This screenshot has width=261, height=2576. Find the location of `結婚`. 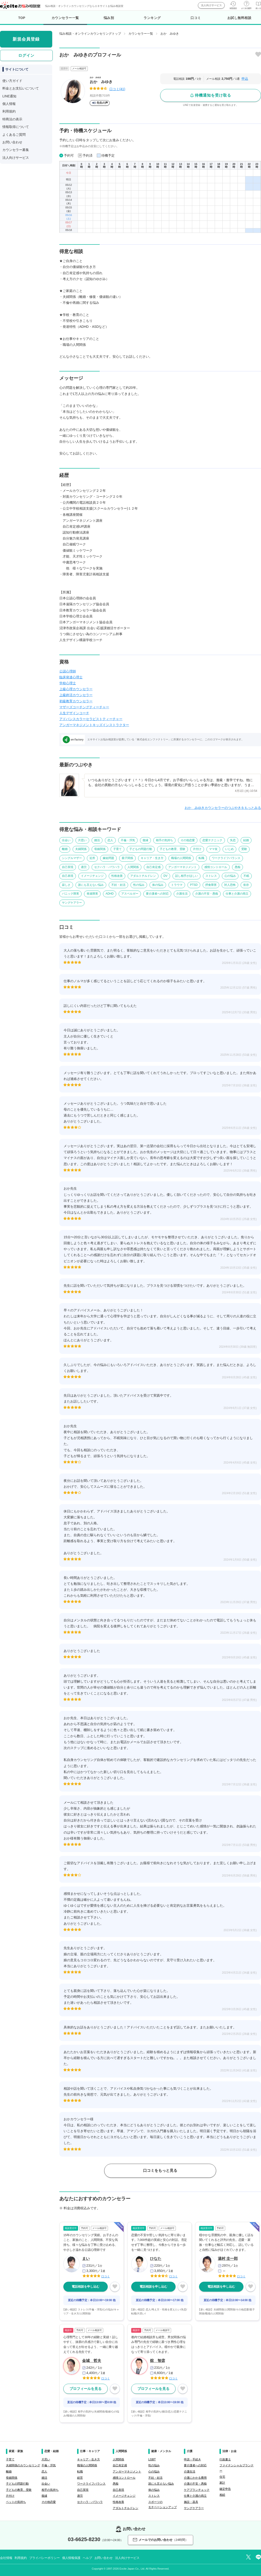

結婚 is located at coordinates (246, 840).